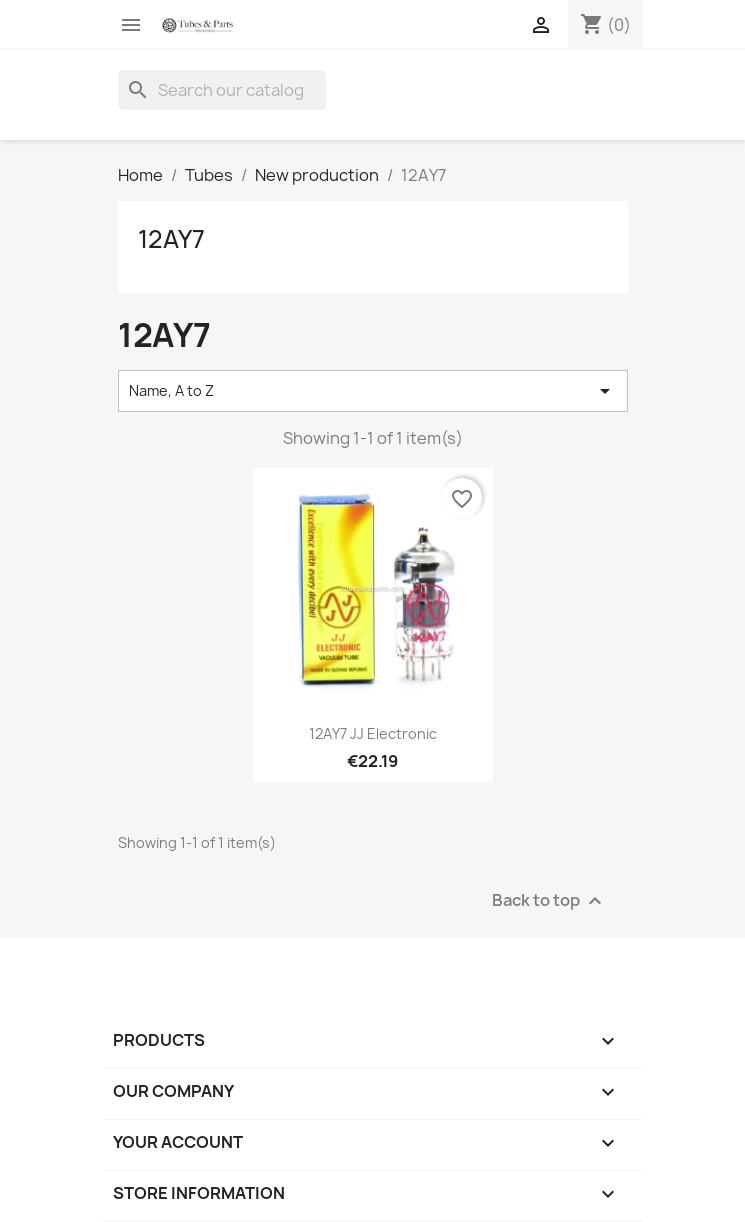 The image size is (745, 1222). I want to click on Name, A to Z [Sort by selection], so click(373, 391).